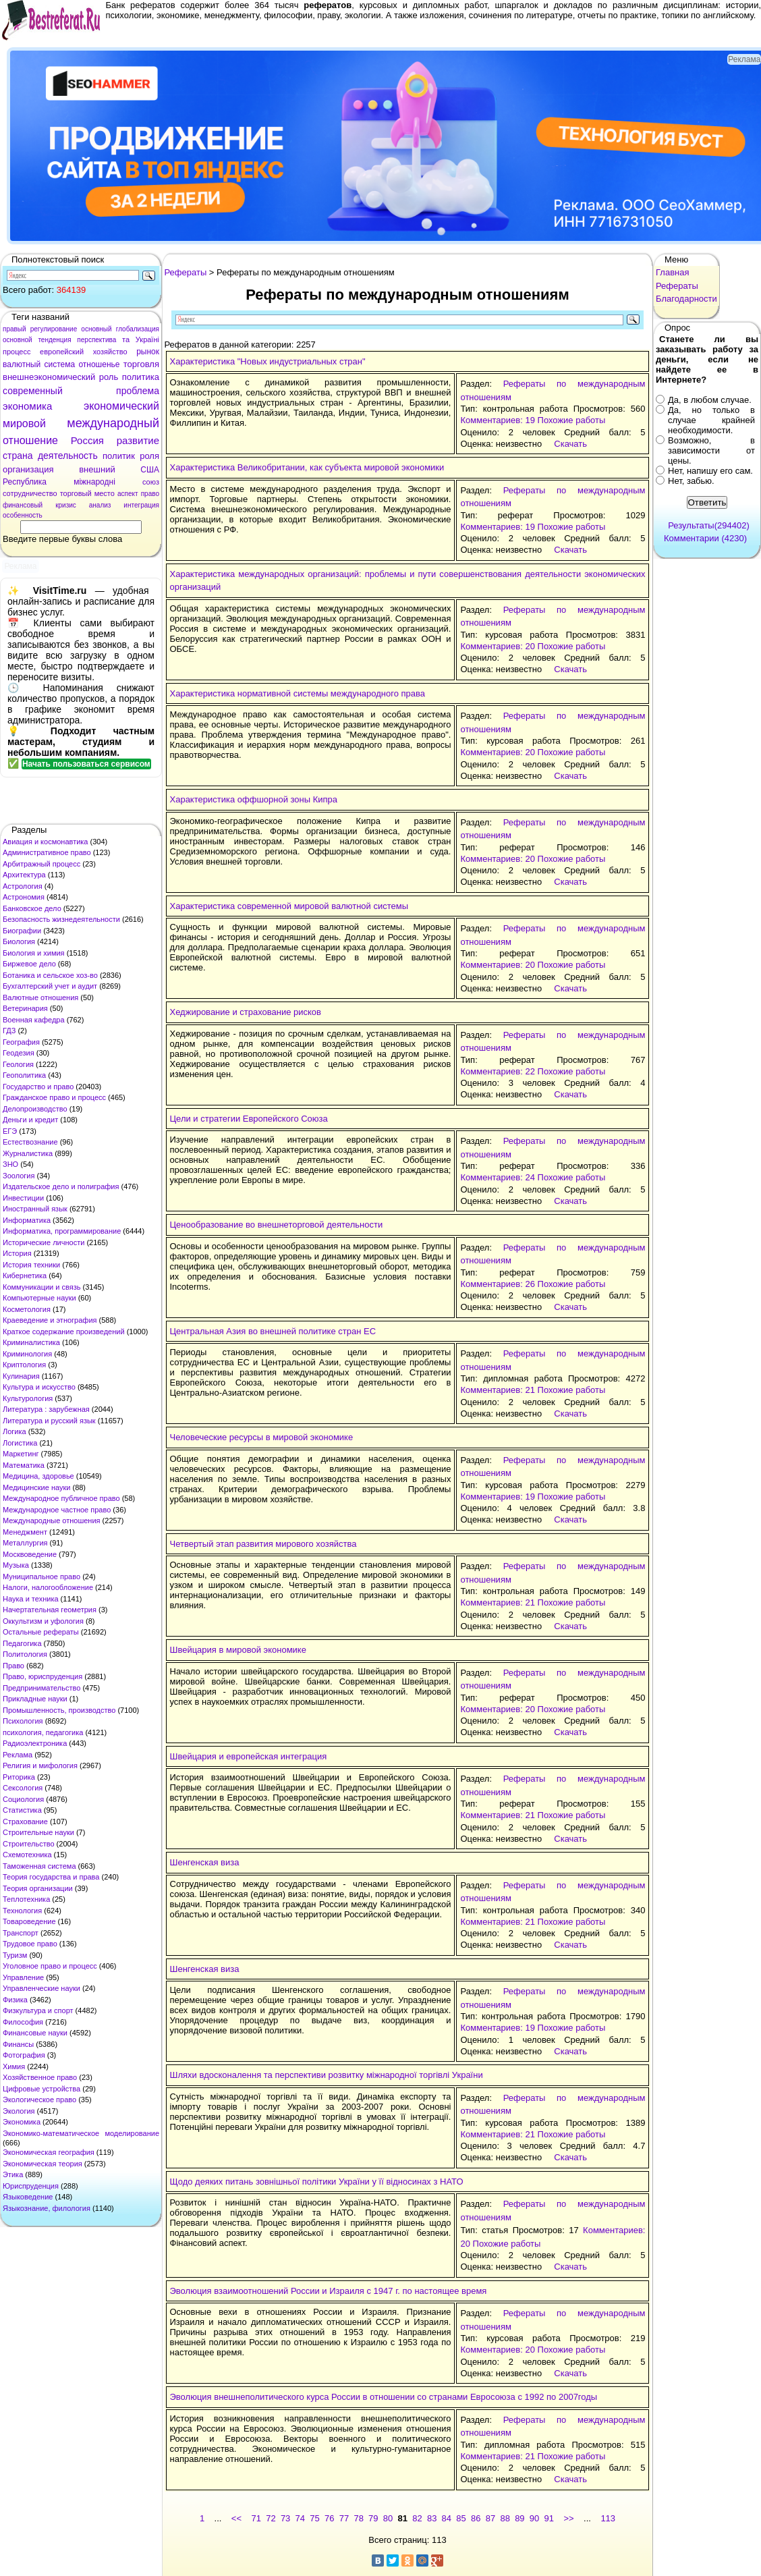 The width and height of the screenshot is (761, 2576). I want to click on Юриспруденция, so click(31, 2186).